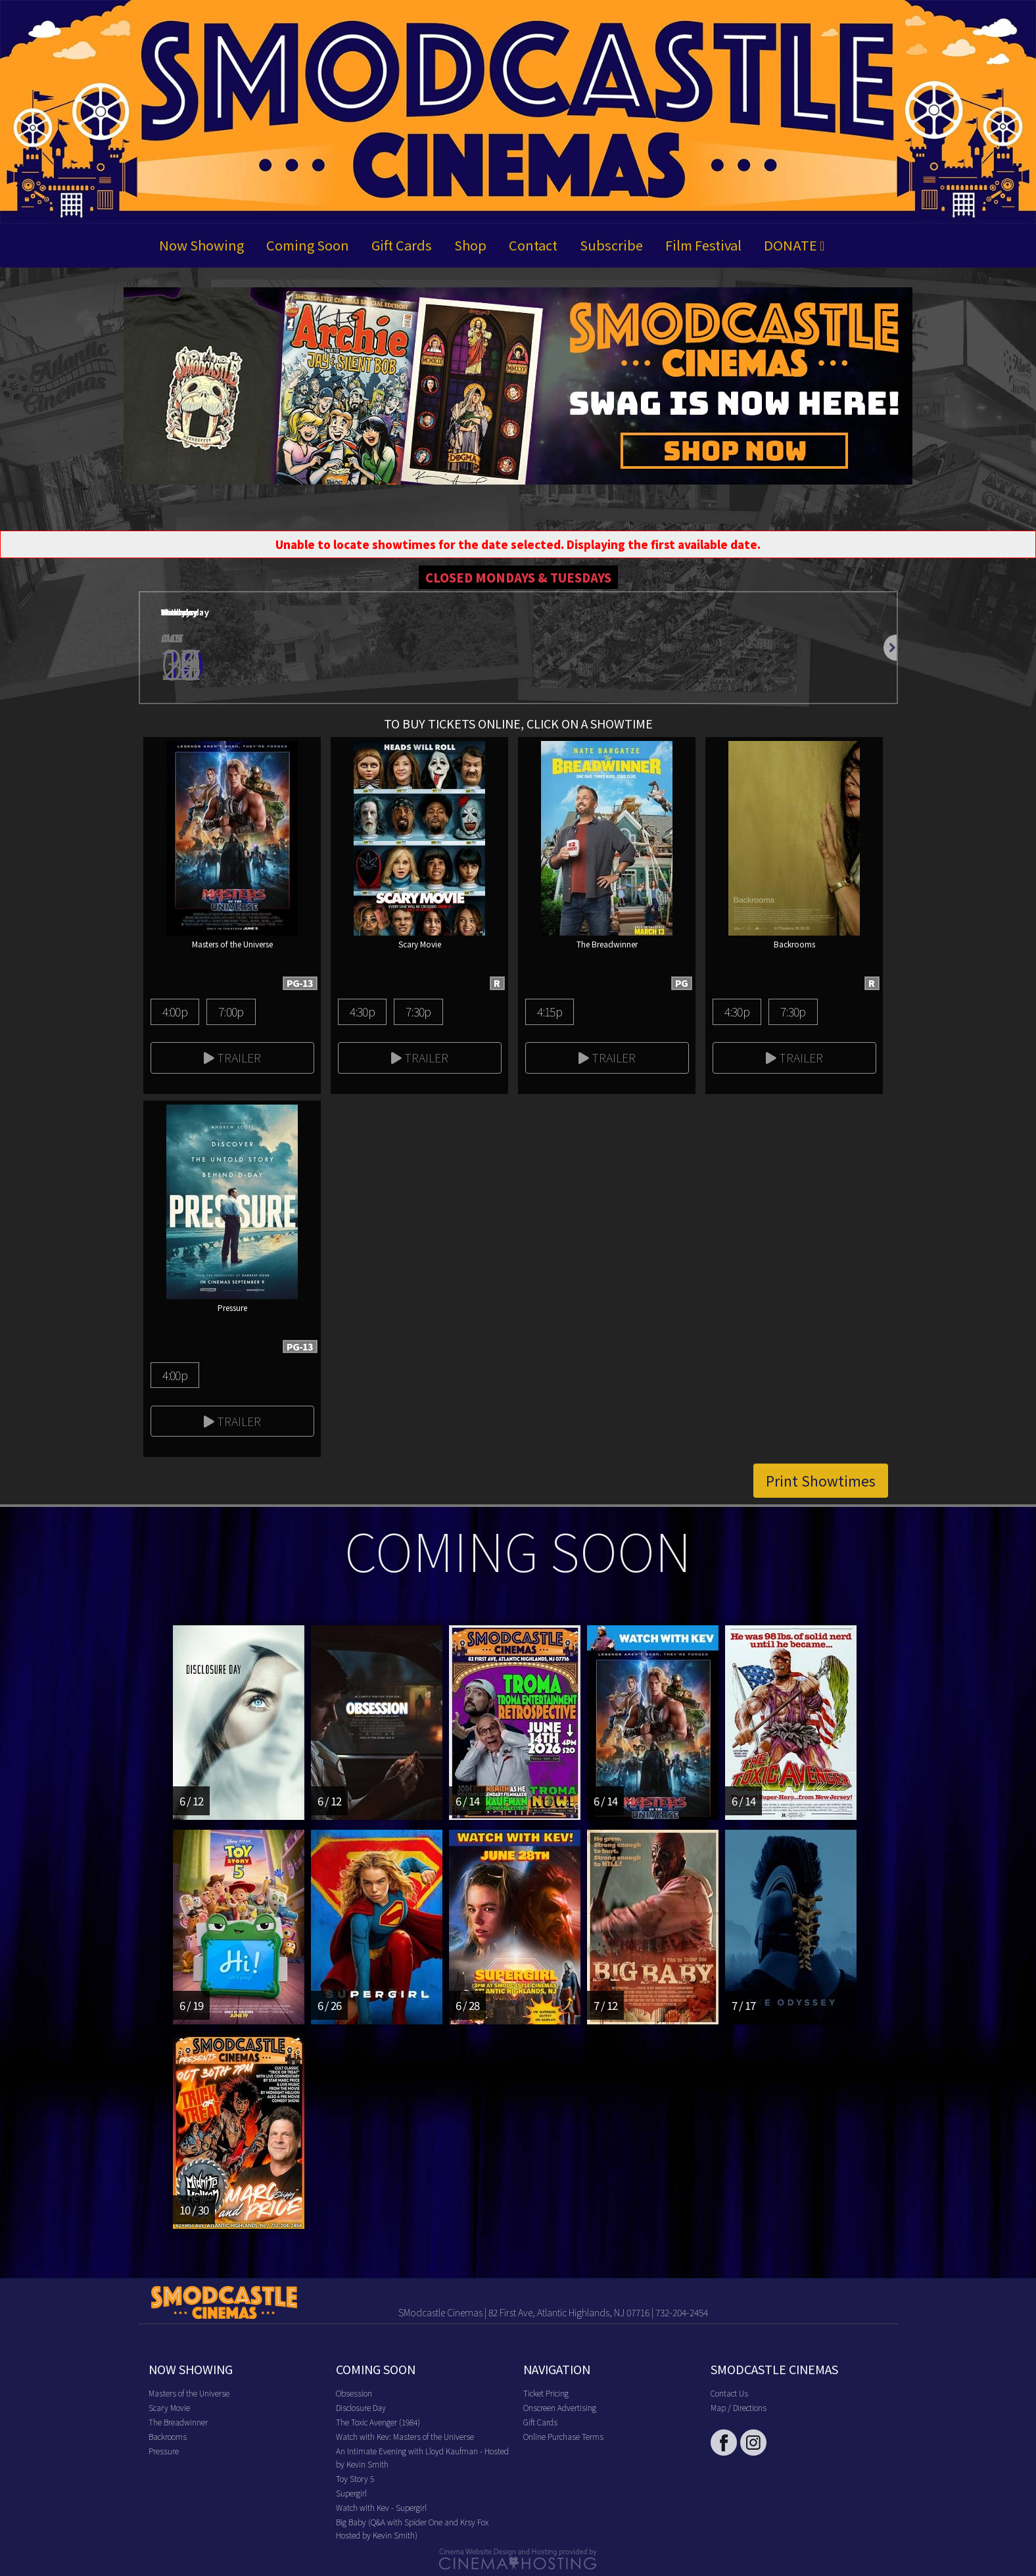  I want to click on The Toxic Avenger (1984), so click(378, 2421).